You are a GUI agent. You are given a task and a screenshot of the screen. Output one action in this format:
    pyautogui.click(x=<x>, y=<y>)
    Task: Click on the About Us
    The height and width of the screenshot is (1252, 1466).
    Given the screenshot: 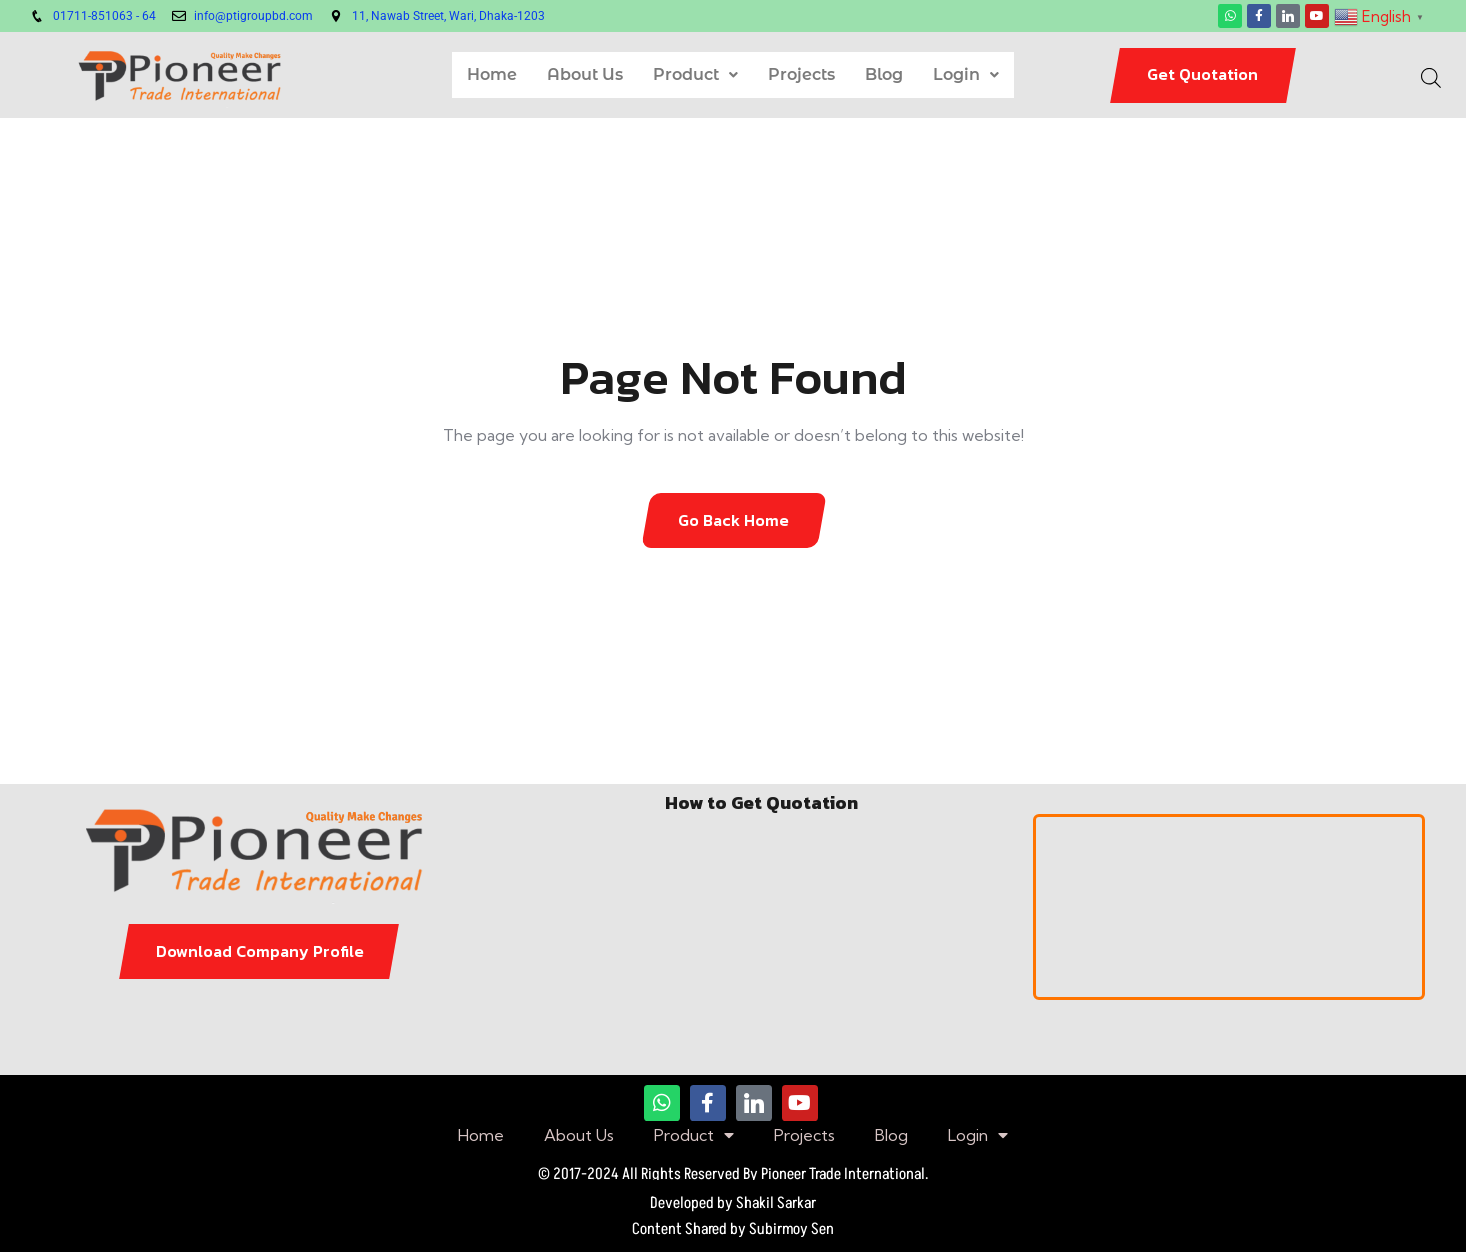 What is the action you would take?
    pyautogui.click(x=585, y=74)
    